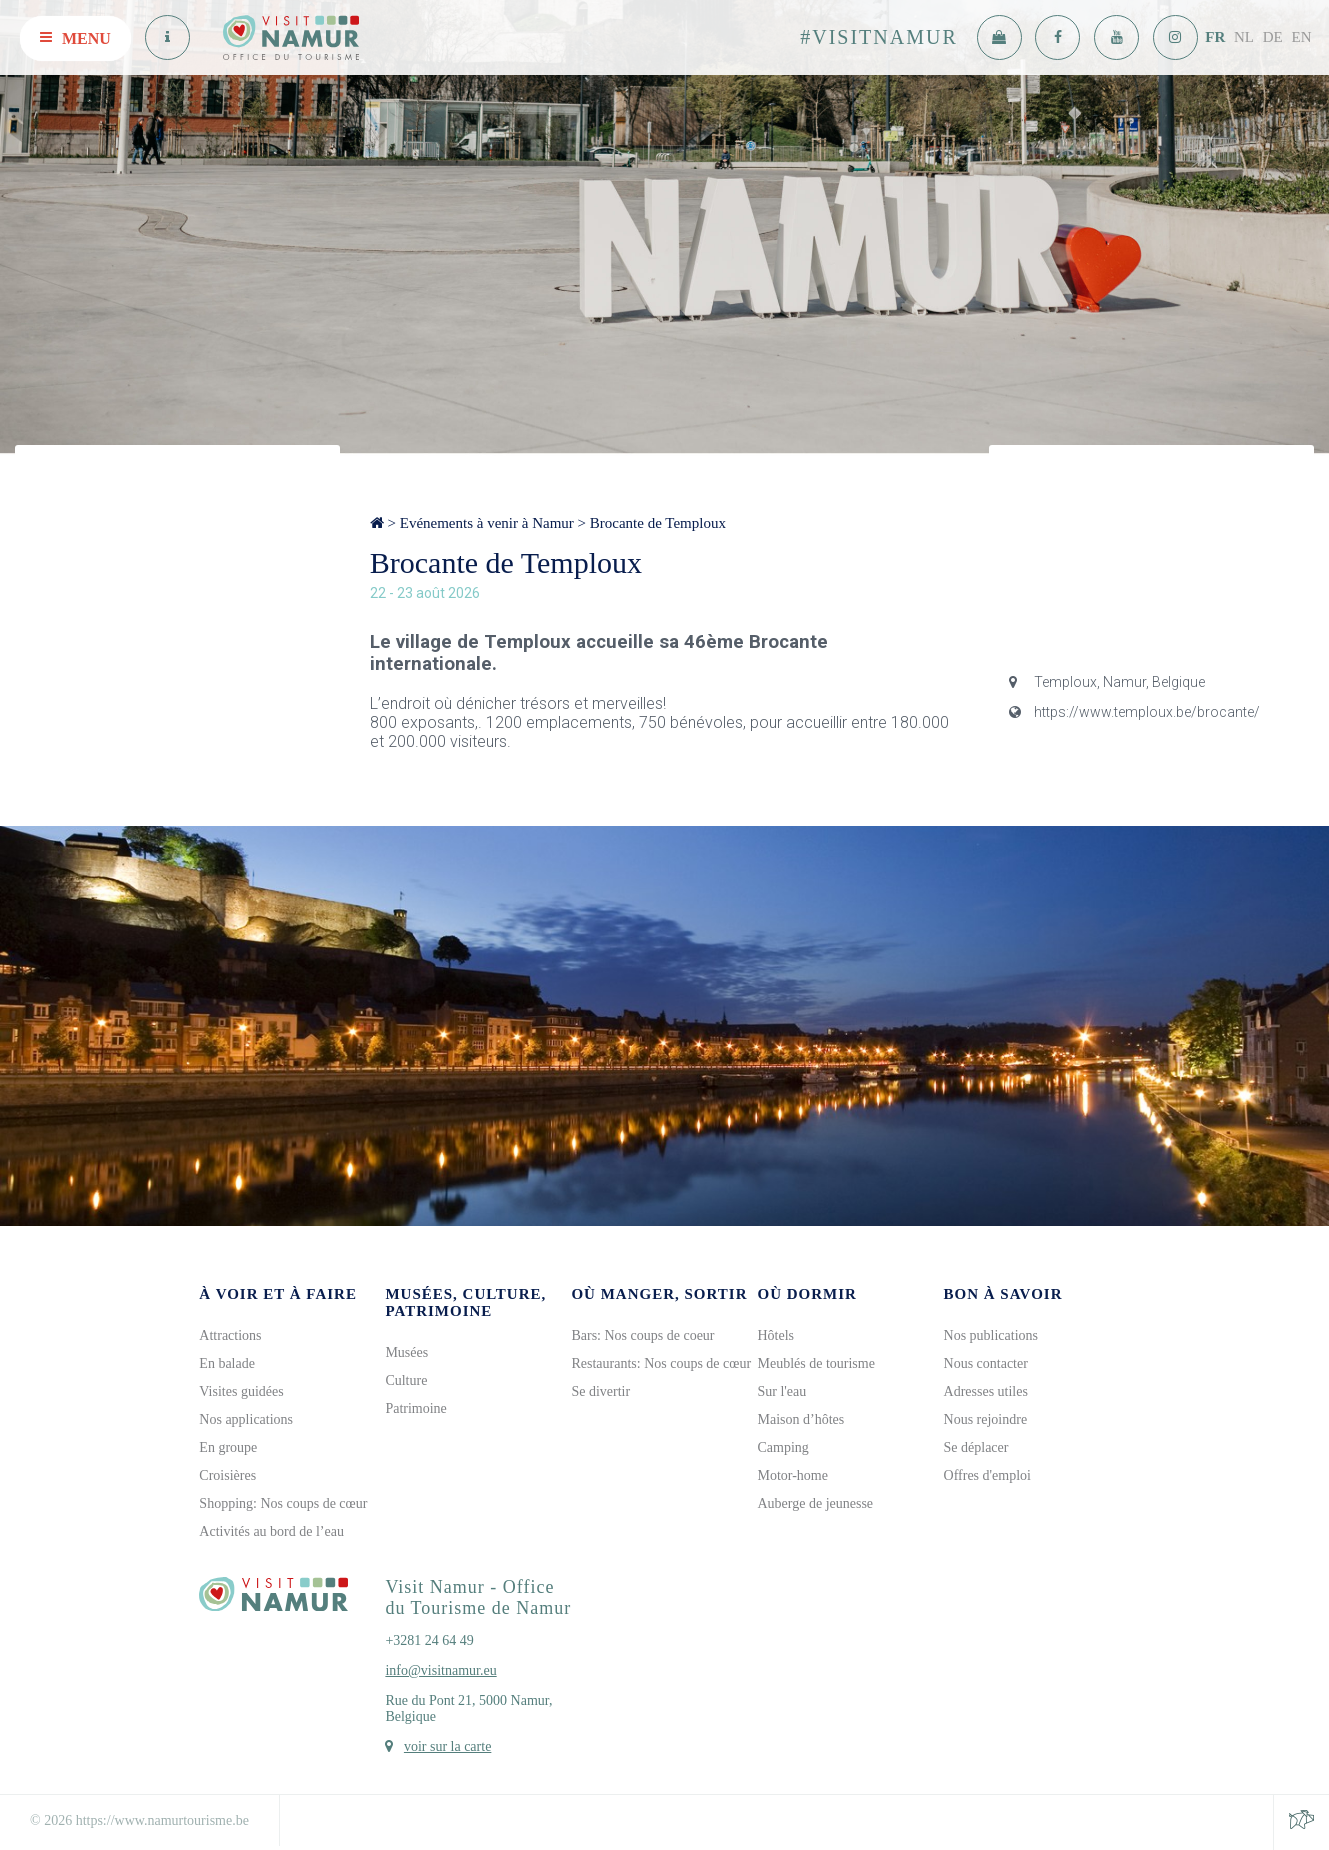  I want to click on Adresses utiles, so click(986, 1391).